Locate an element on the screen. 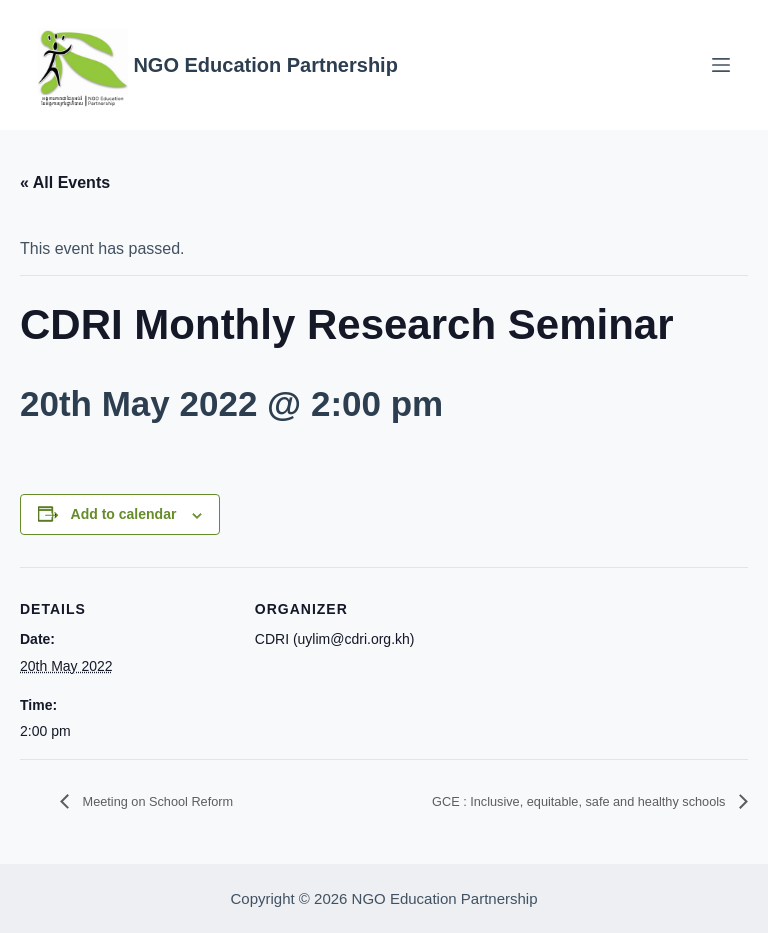 The image size is (768, 933). Add to calendar is located at coordinates (124, 514).